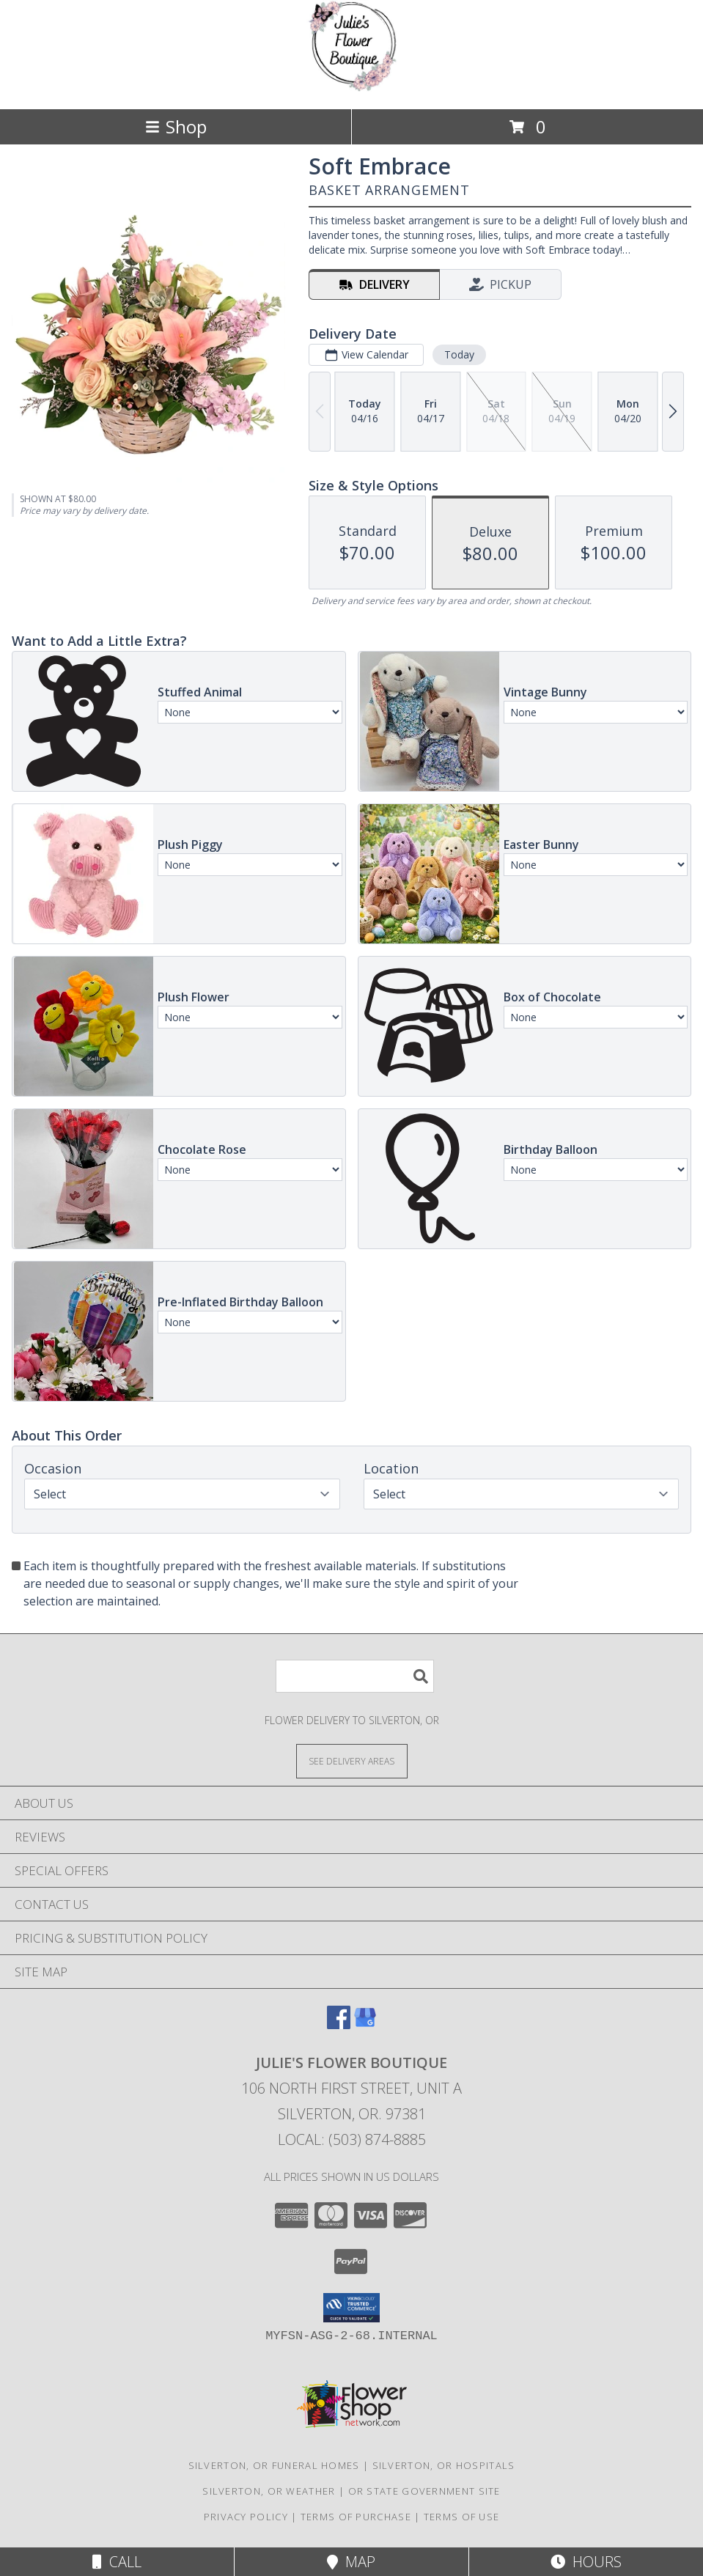 The height and width of the screenshot is (2576, 703). What do you see at coordinates (443, 2465) in the screenshot?
I see `Silverton, OR Hospitals [Silverton, OR Hospitals (opens in new window)]` at bounding box center [443, 2465].